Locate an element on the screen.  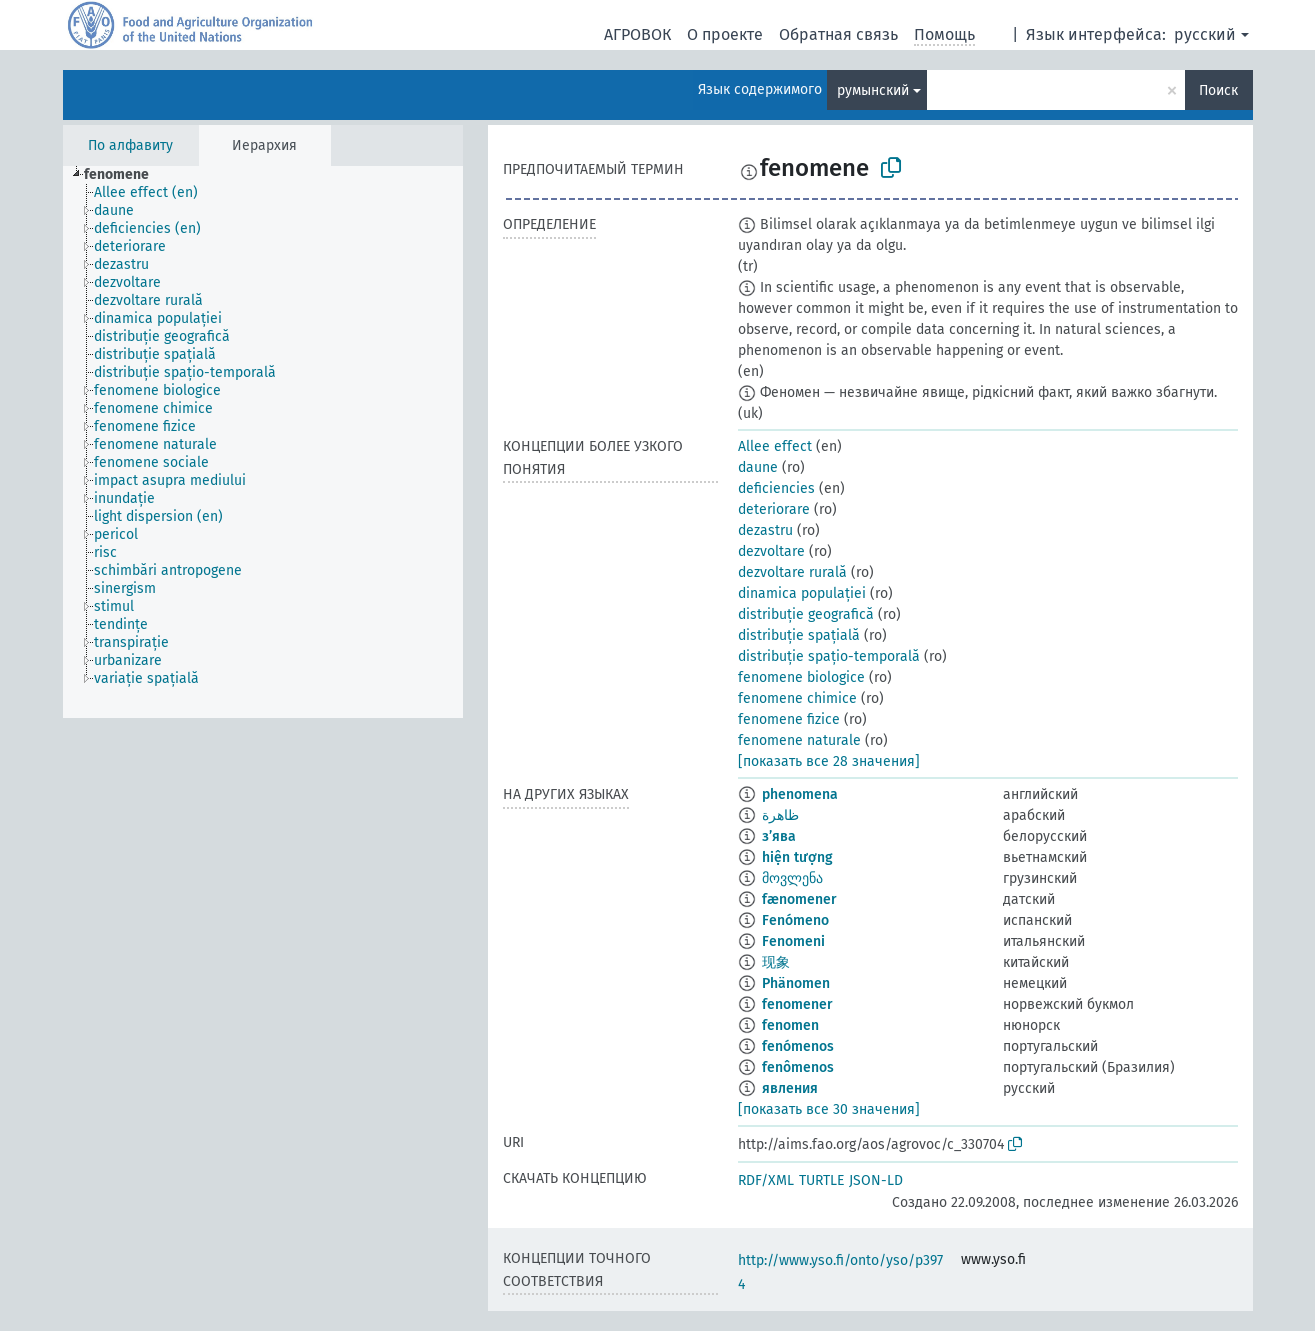
dezvoltare is located at coordinates (771, 551).